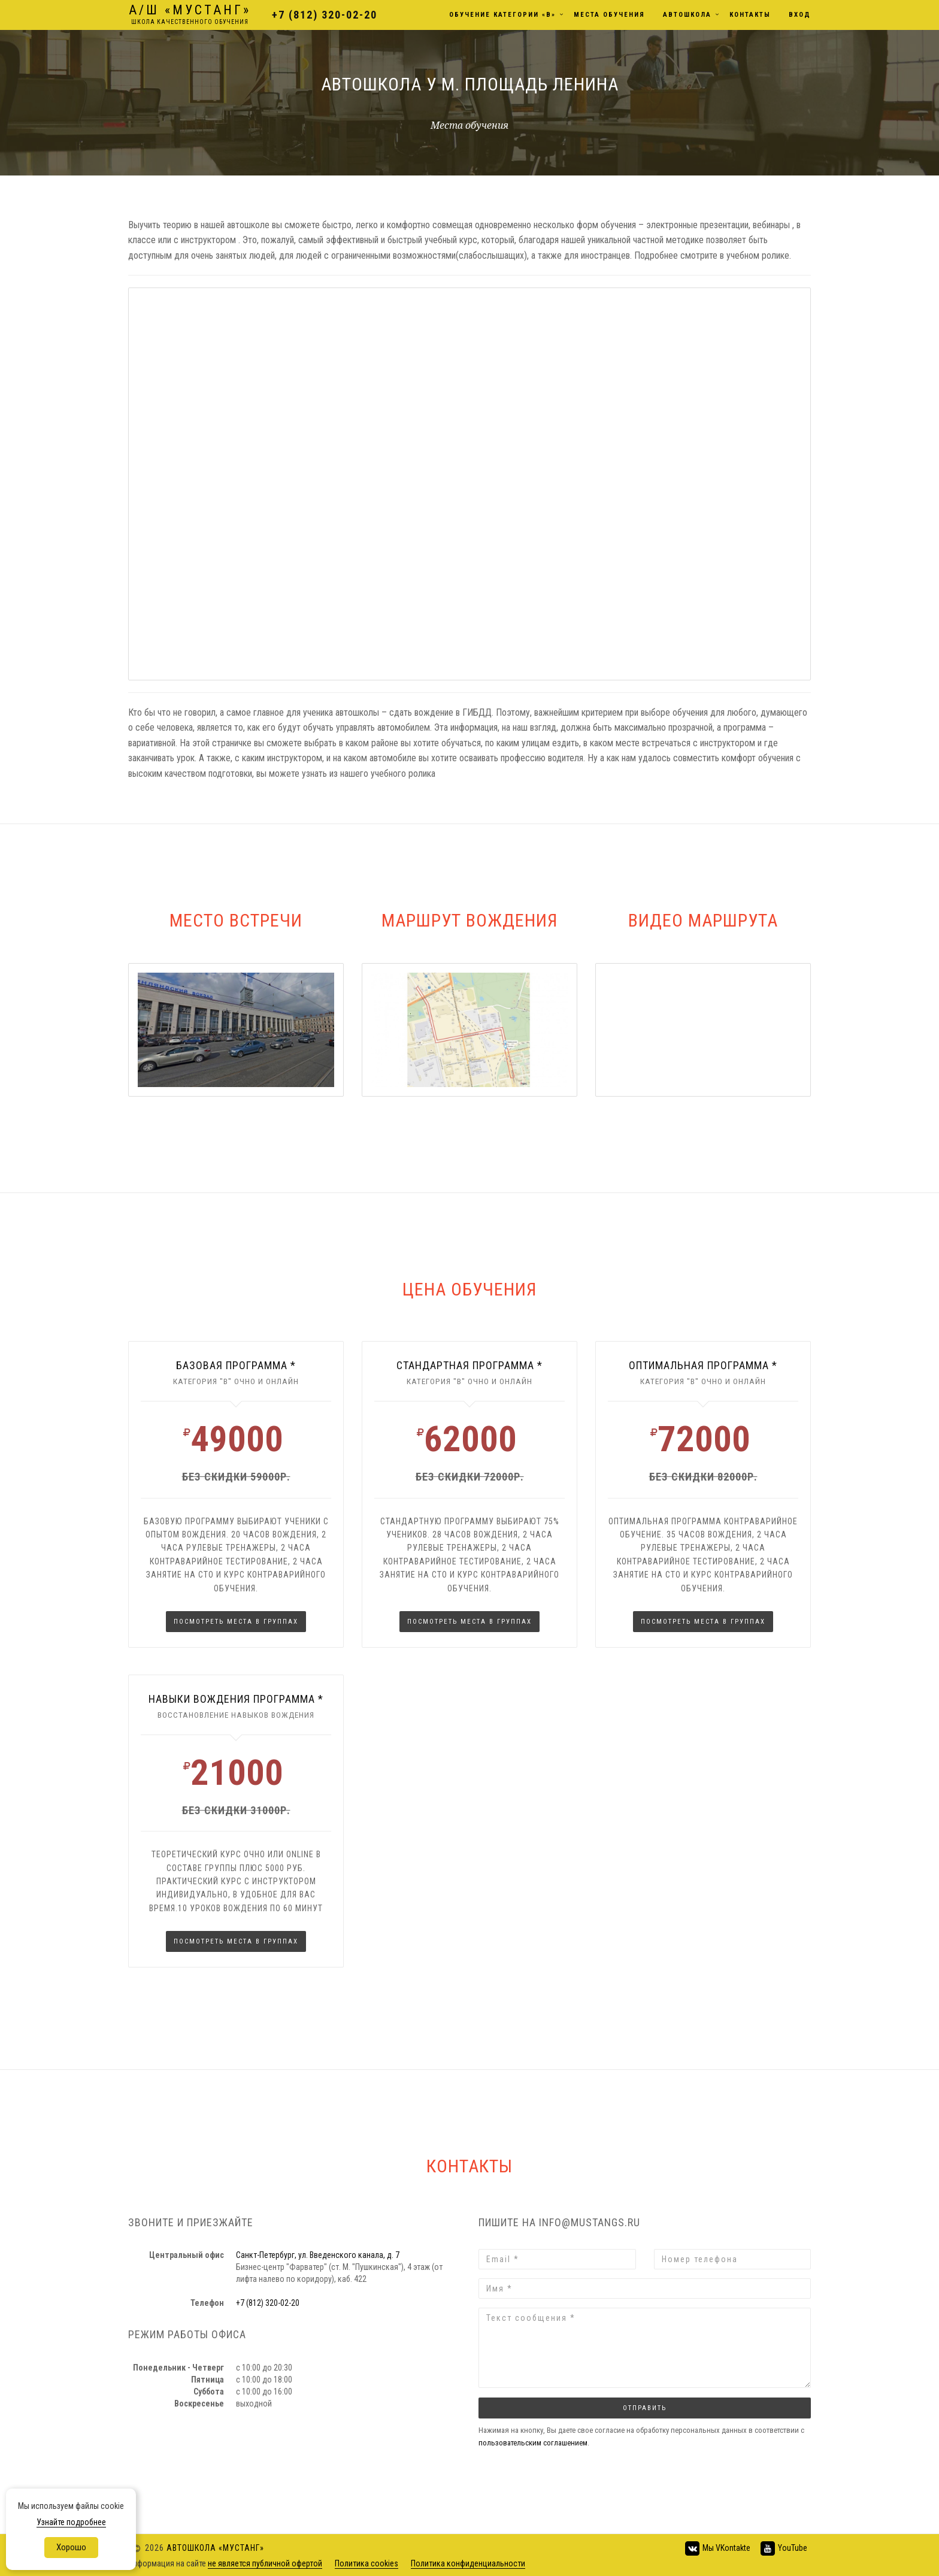  I want to click on Вход, so click(800, 15).